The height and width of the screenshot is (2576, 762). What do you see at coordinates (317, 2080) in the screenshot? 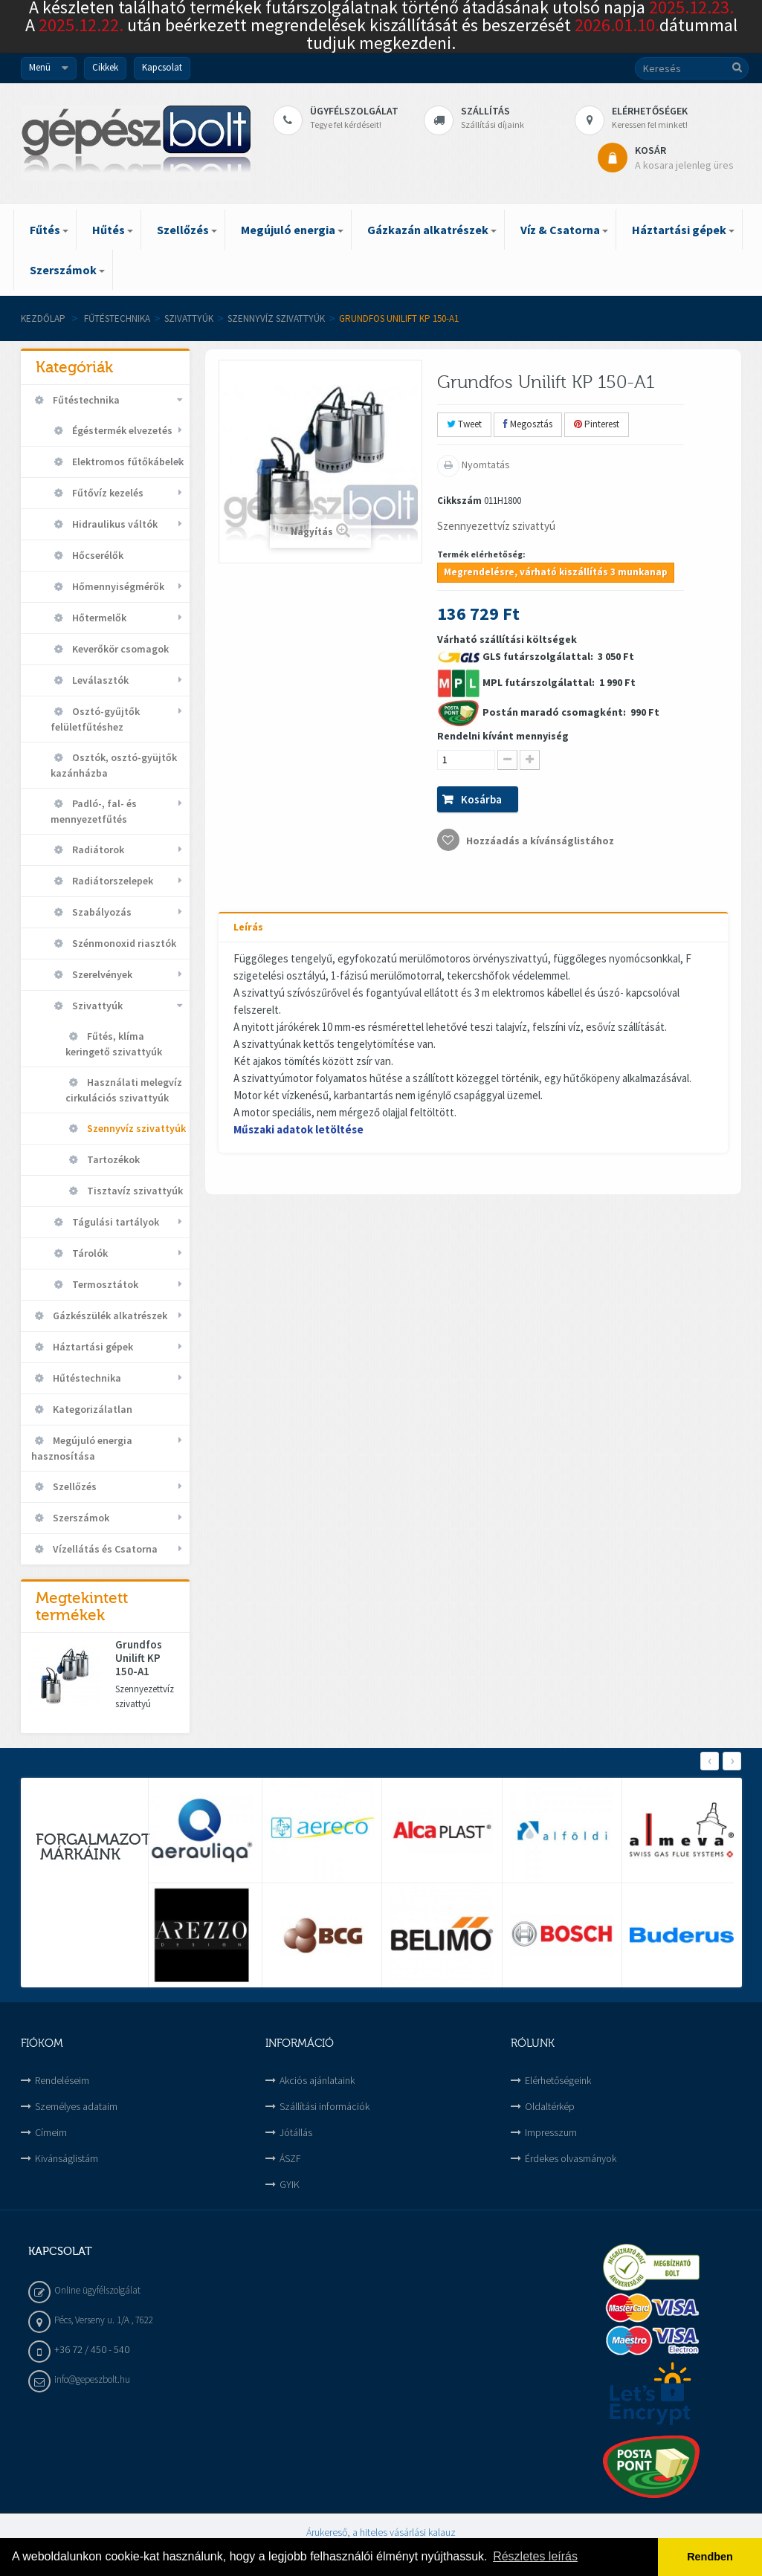
I see `Akciós ajánlataink` at bounding box center [317, 2080].